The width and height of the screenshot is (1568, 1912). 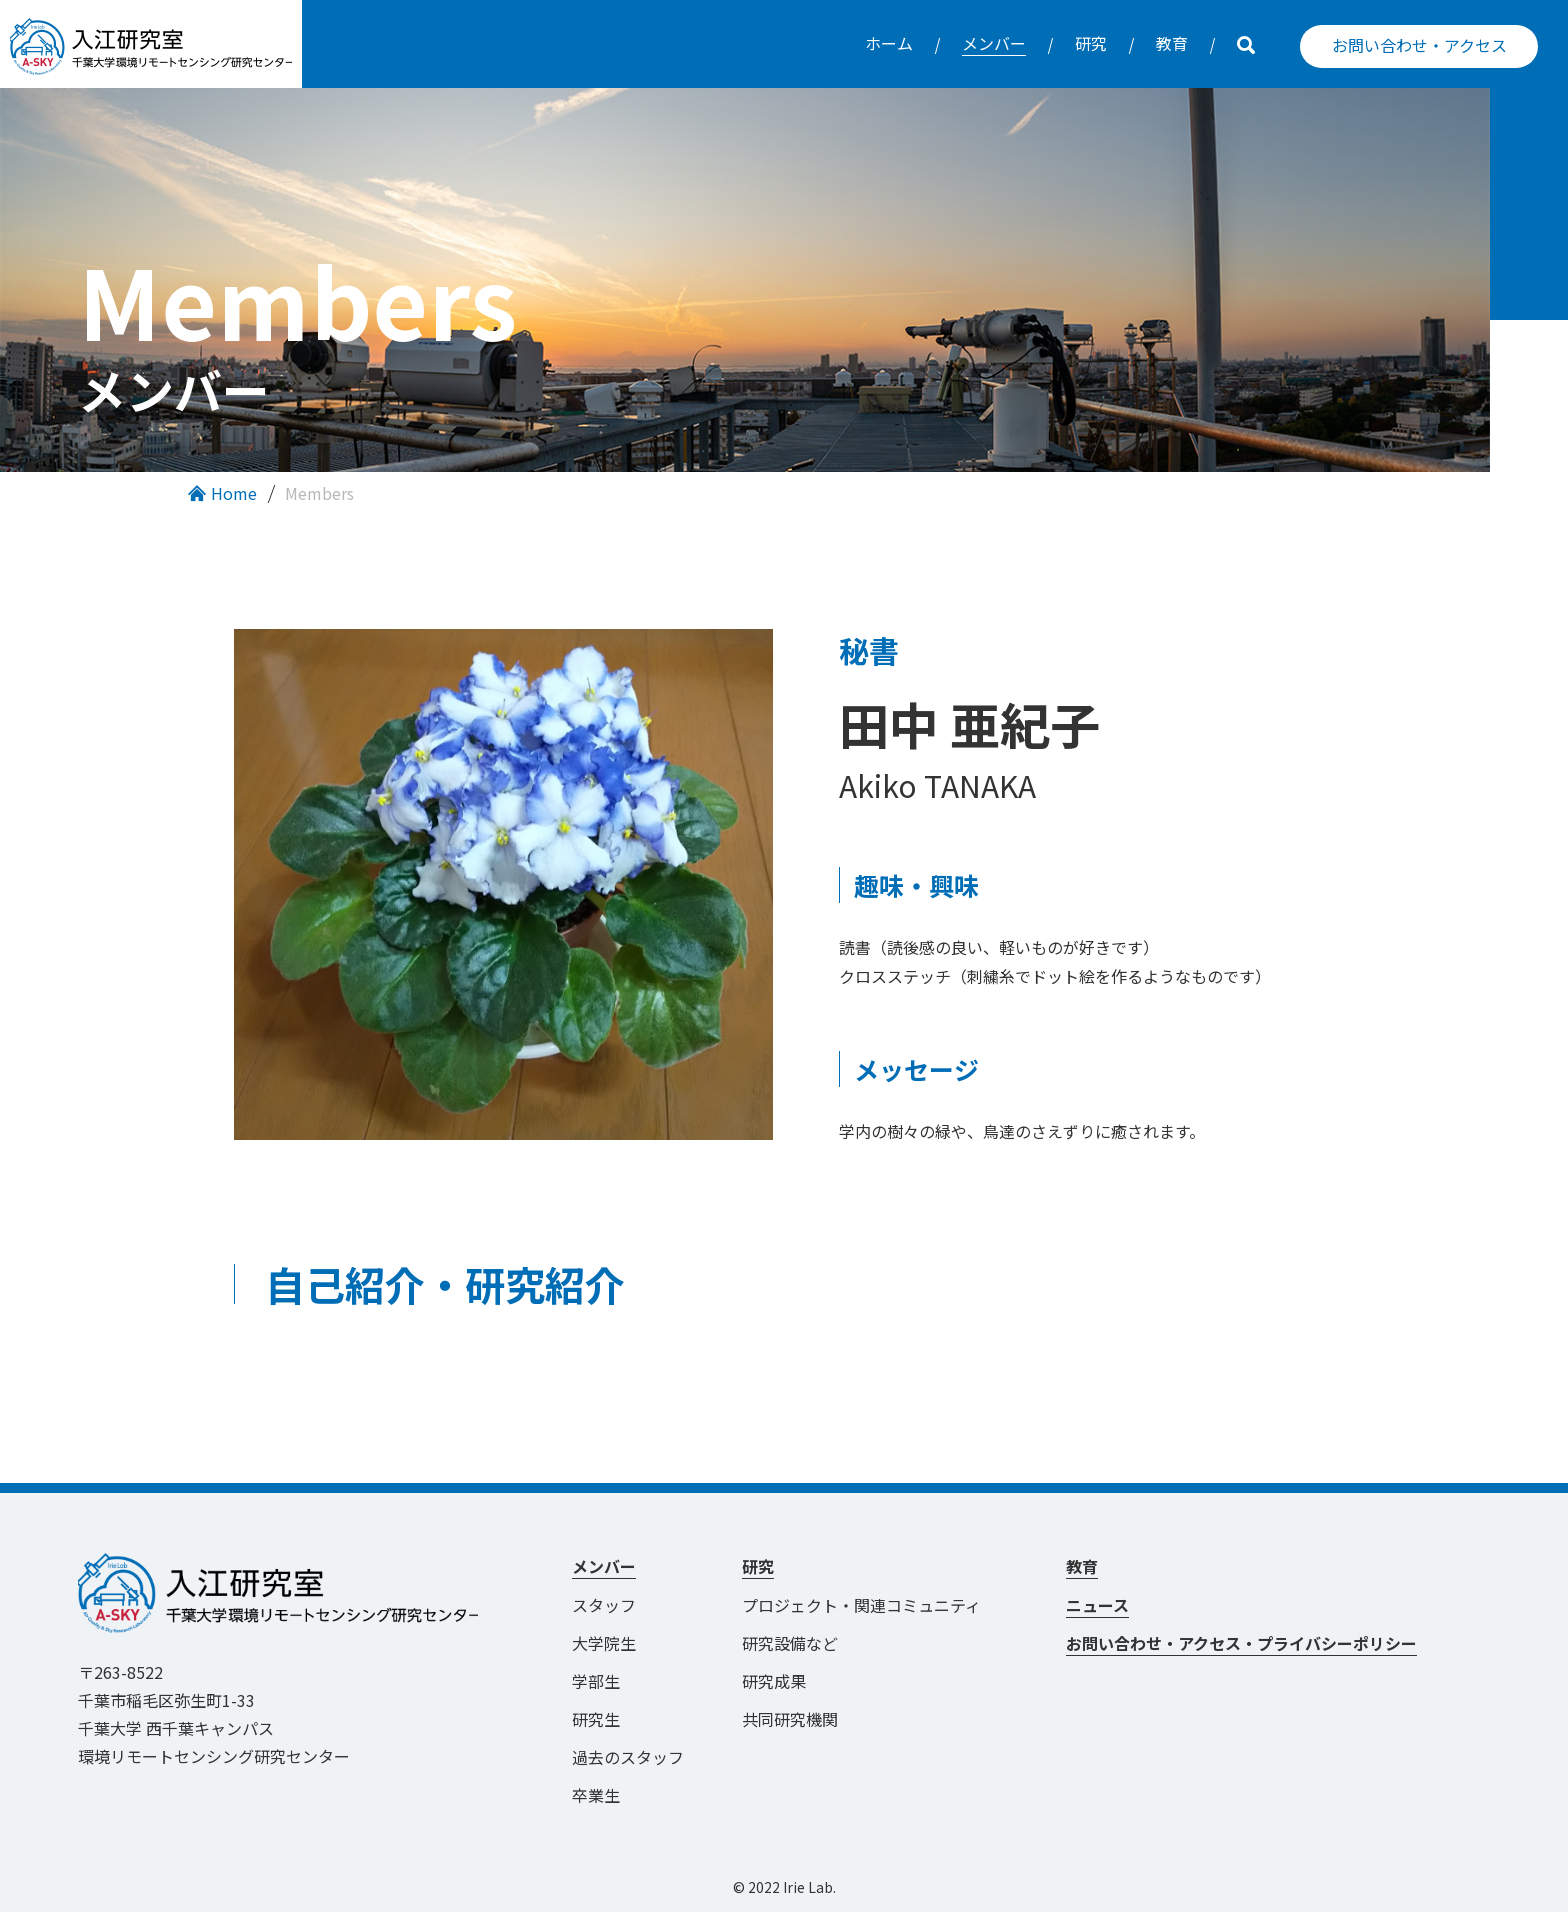 I want to click on スタッフ, so click(x=604, y=1605).